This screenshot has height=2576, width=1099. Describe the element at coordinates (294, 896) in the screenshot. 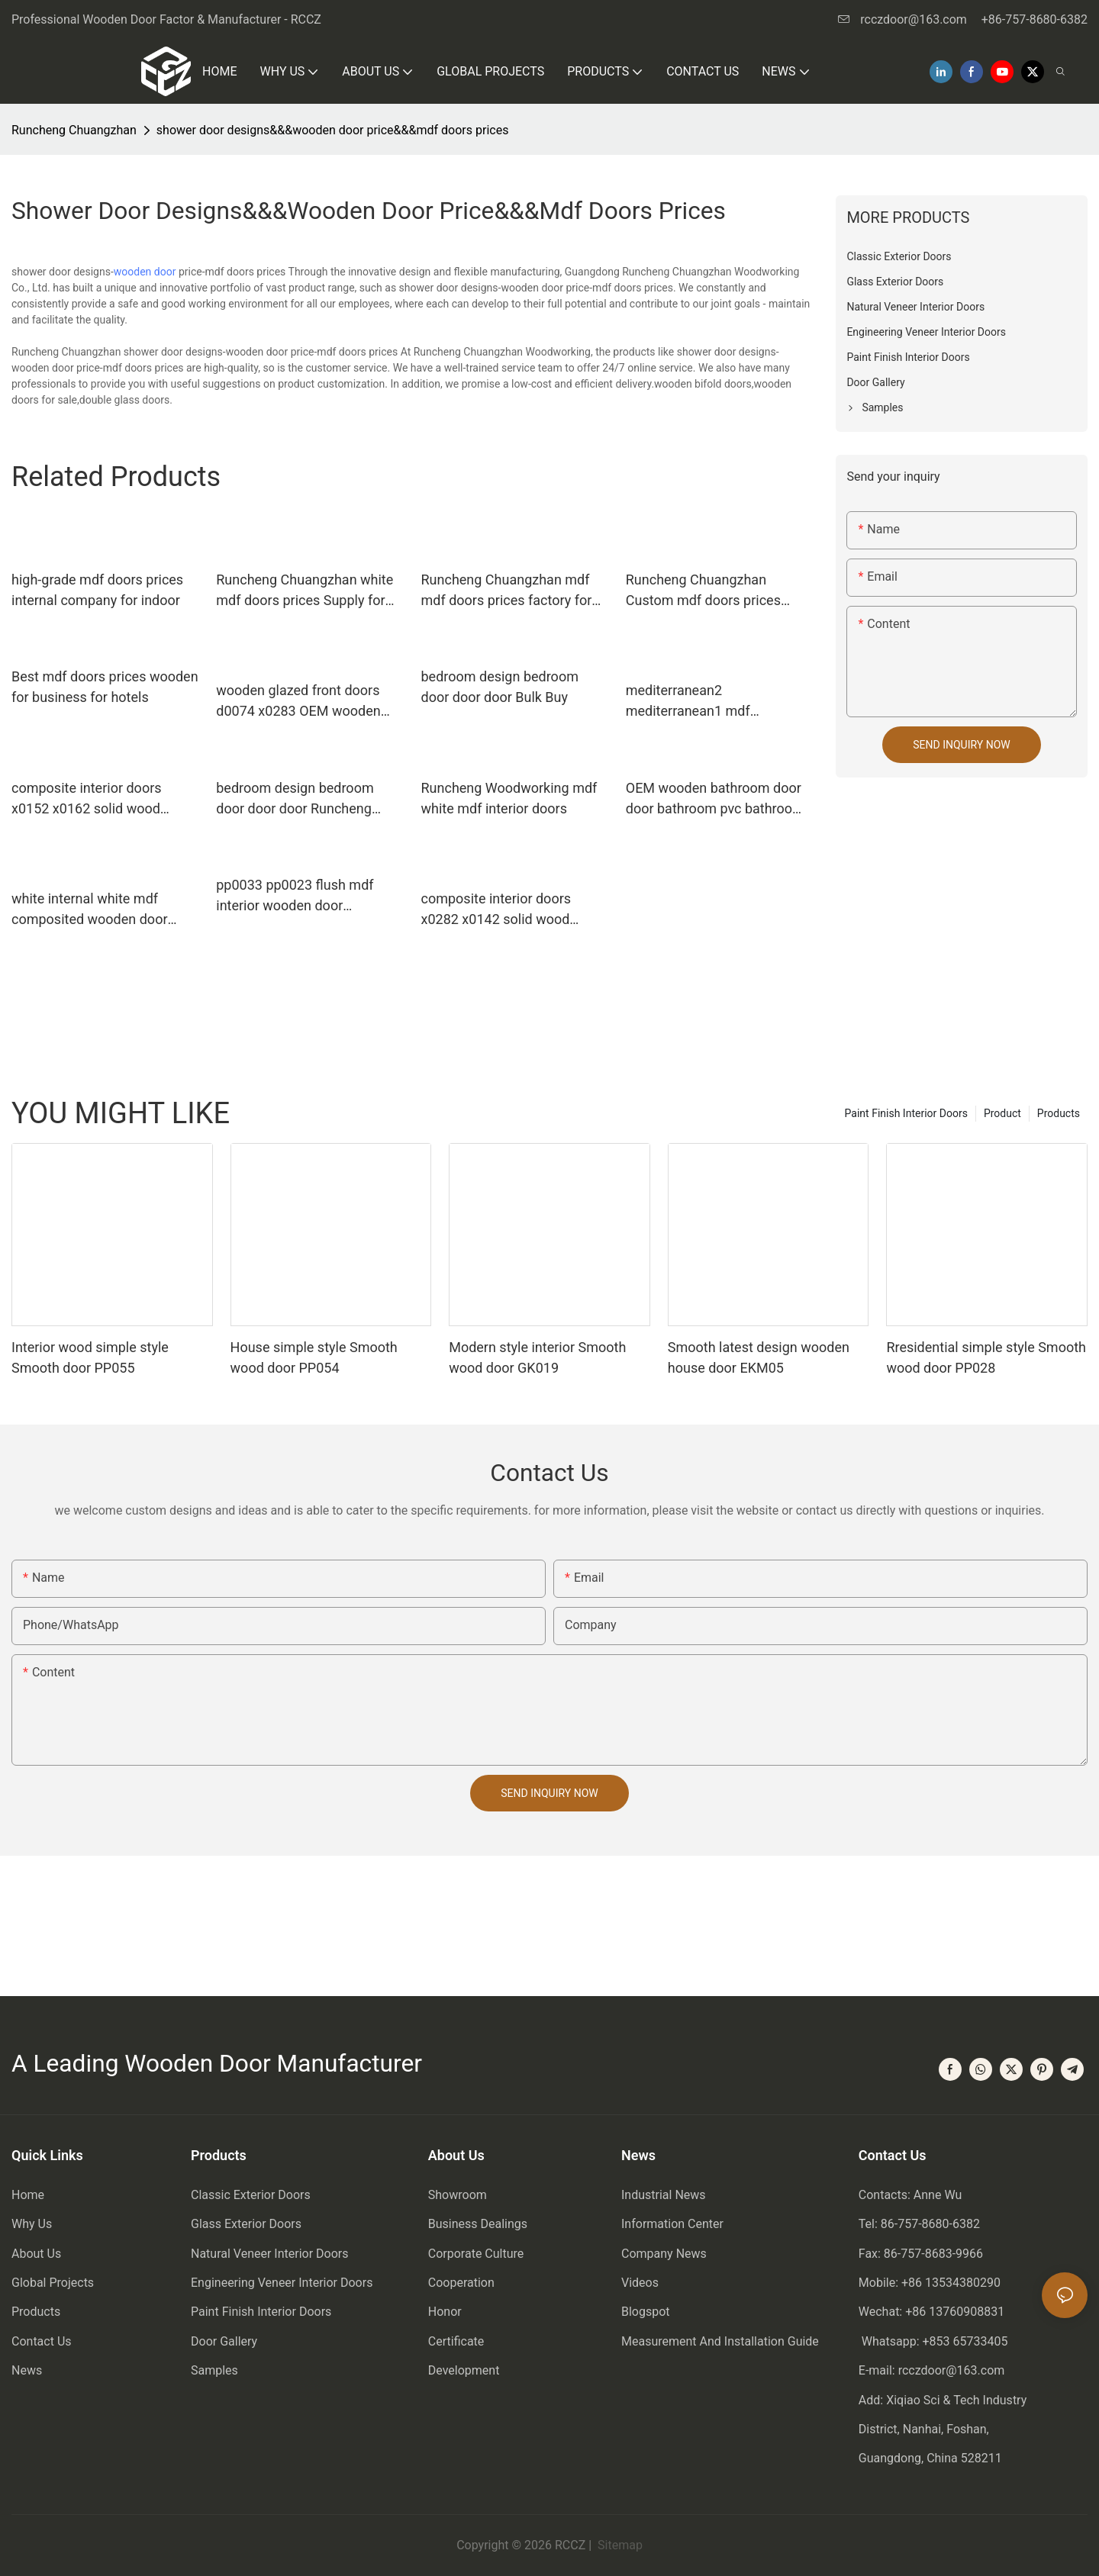

I see `pp0033 pp0023 flush mdf interior wooden door Runcheng Woodworking` at that location.